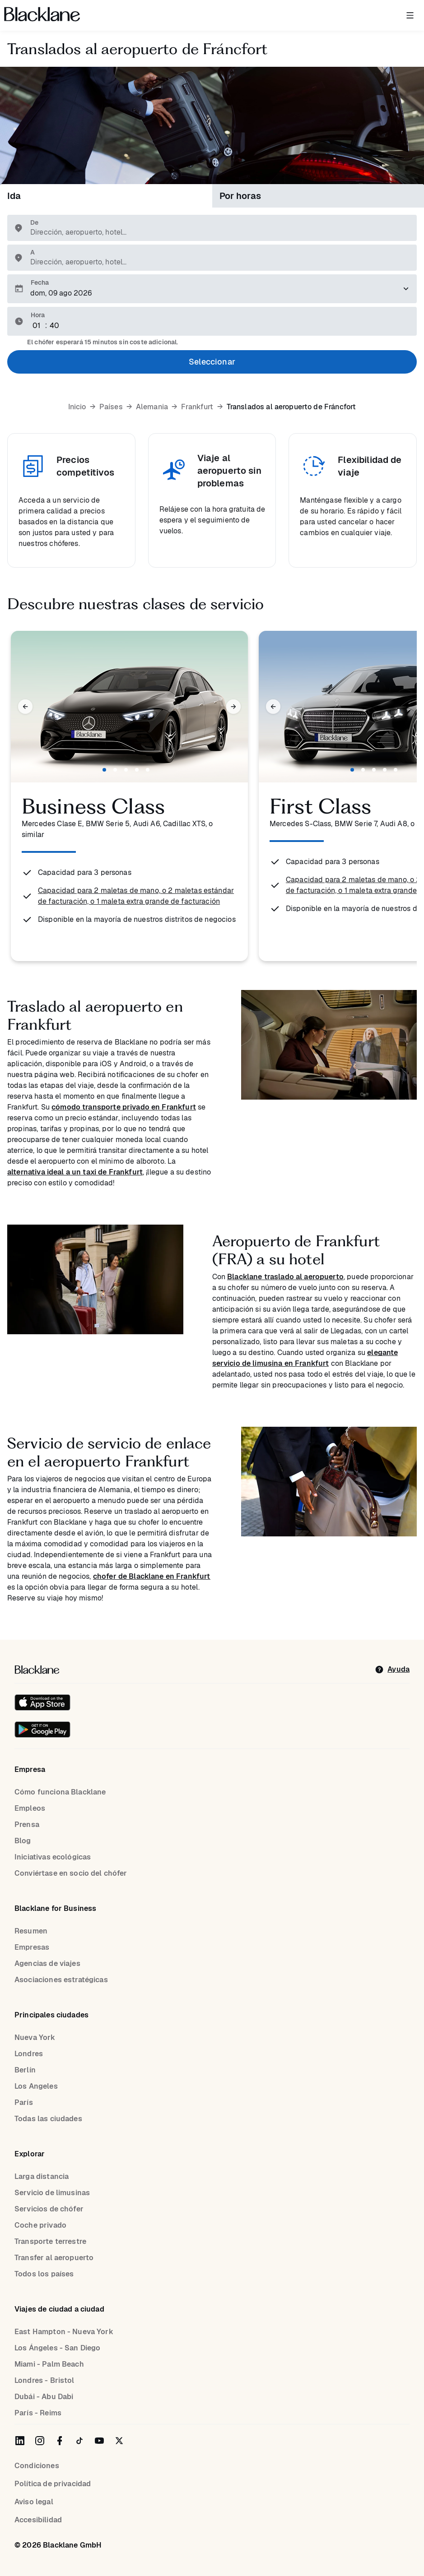 This screenshot has width=424, height=2576. Describe the element at coordinates (52, 2192) in the screenshot. I see `Servicio de limusinas` at that location.